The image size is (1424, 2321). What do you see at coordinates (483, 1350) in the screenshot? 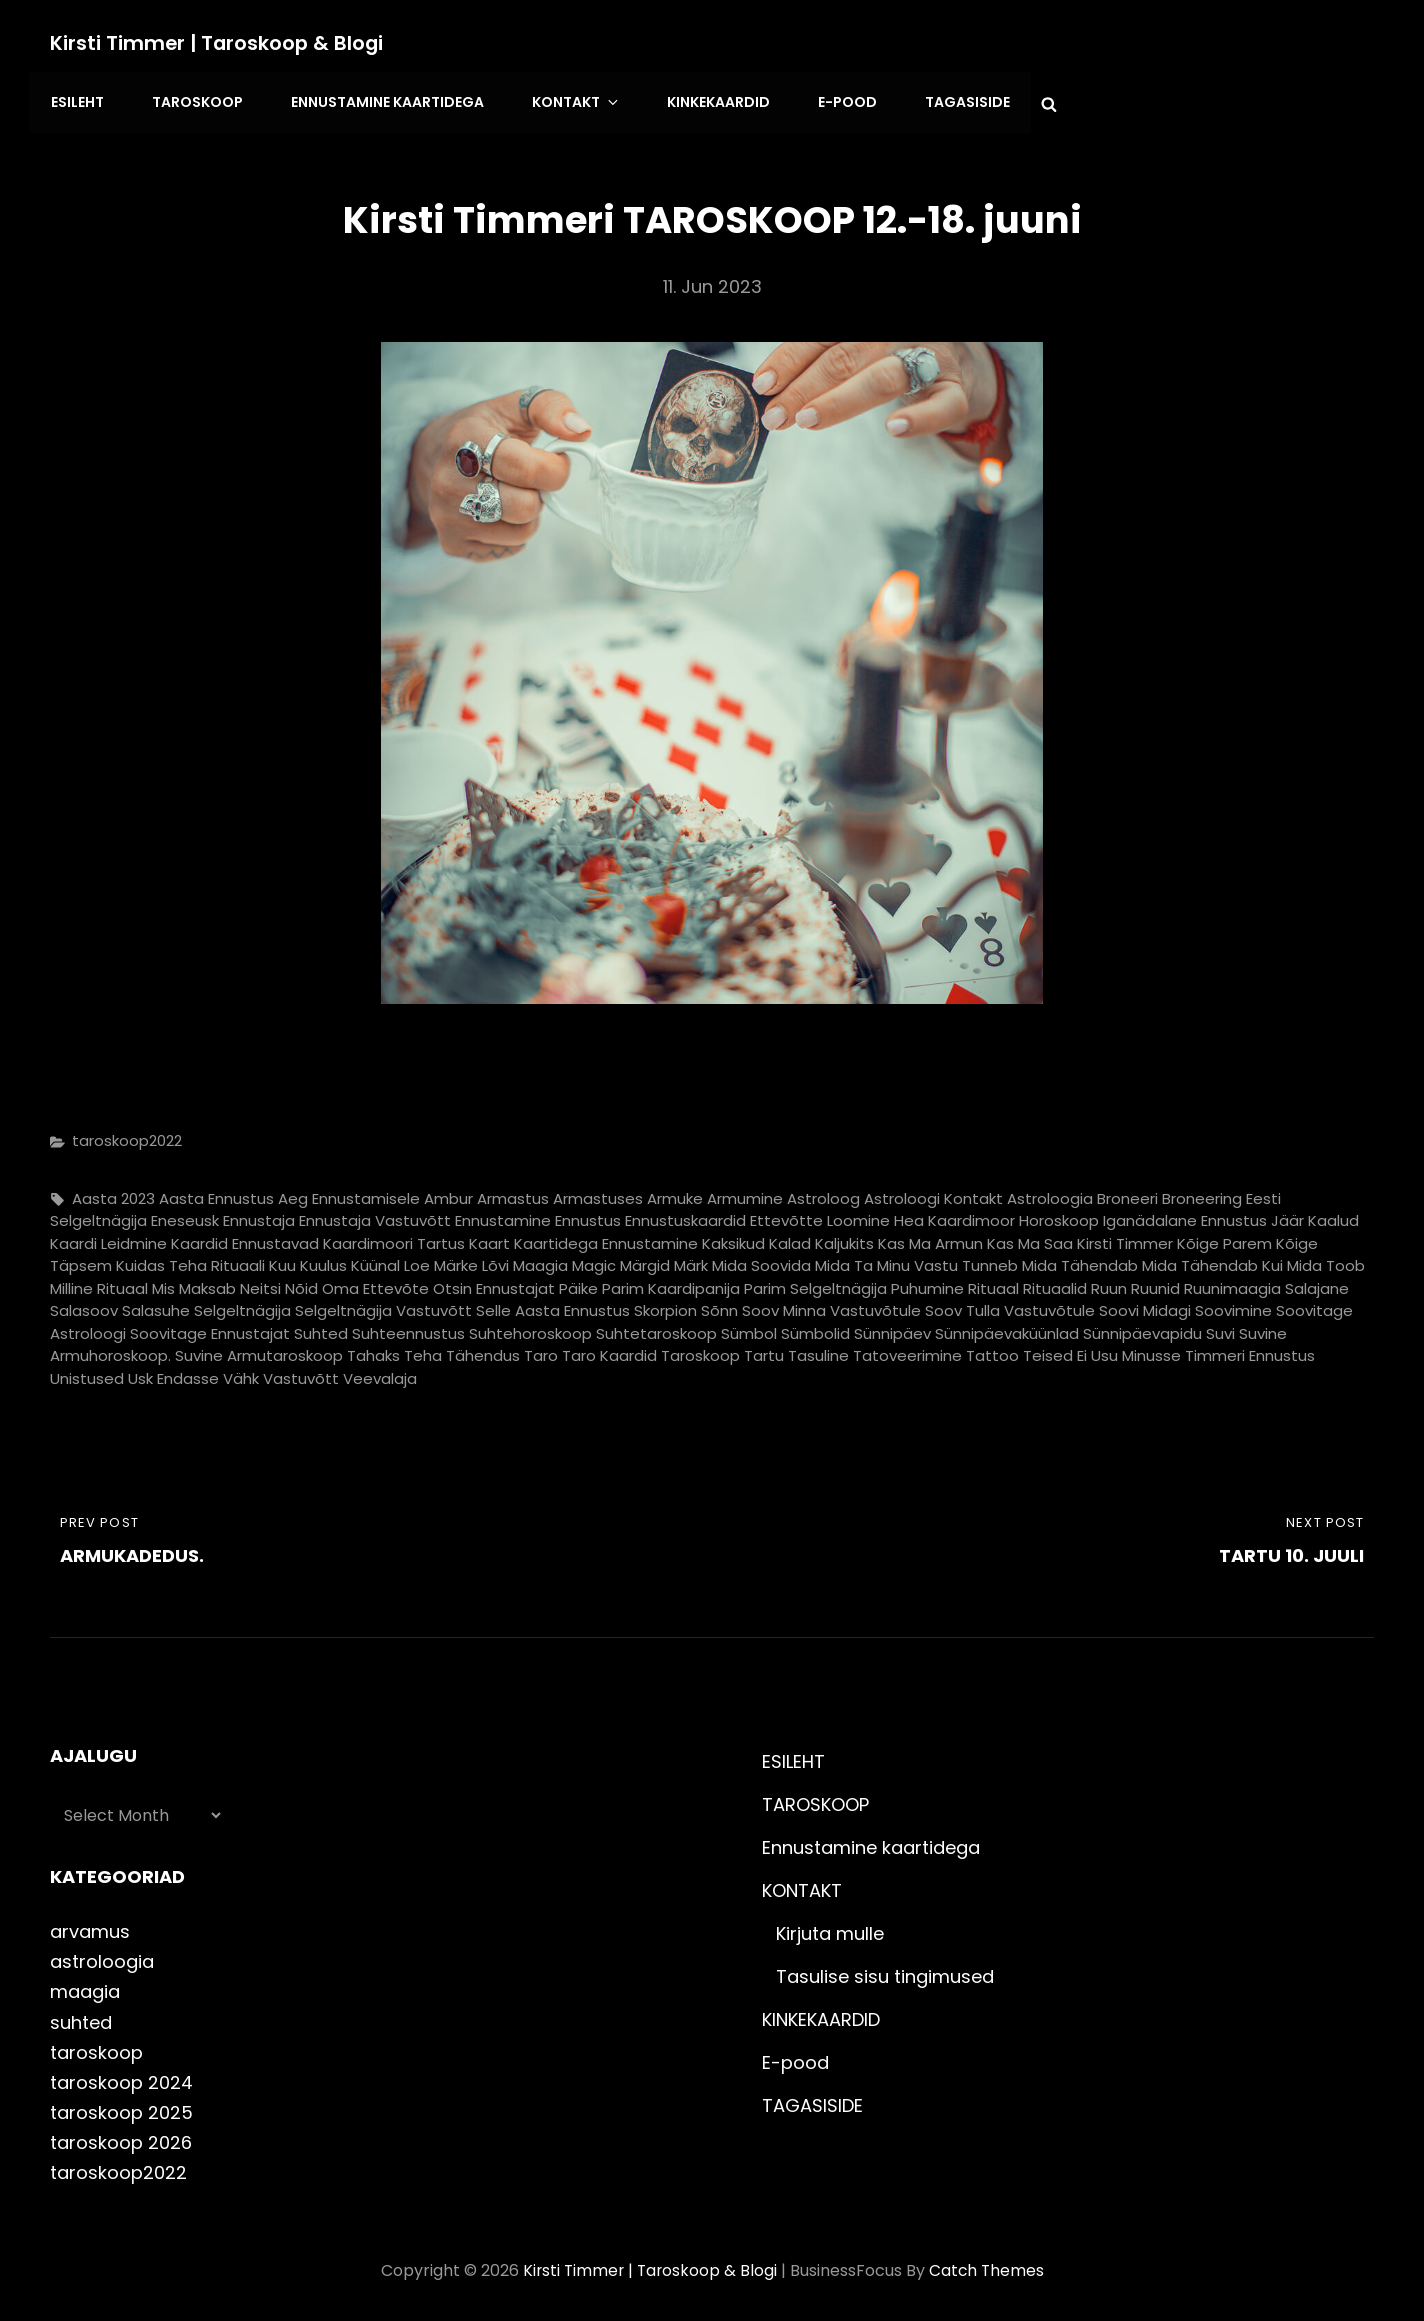
I see `tähendus` at bounding box center [483, 1350].